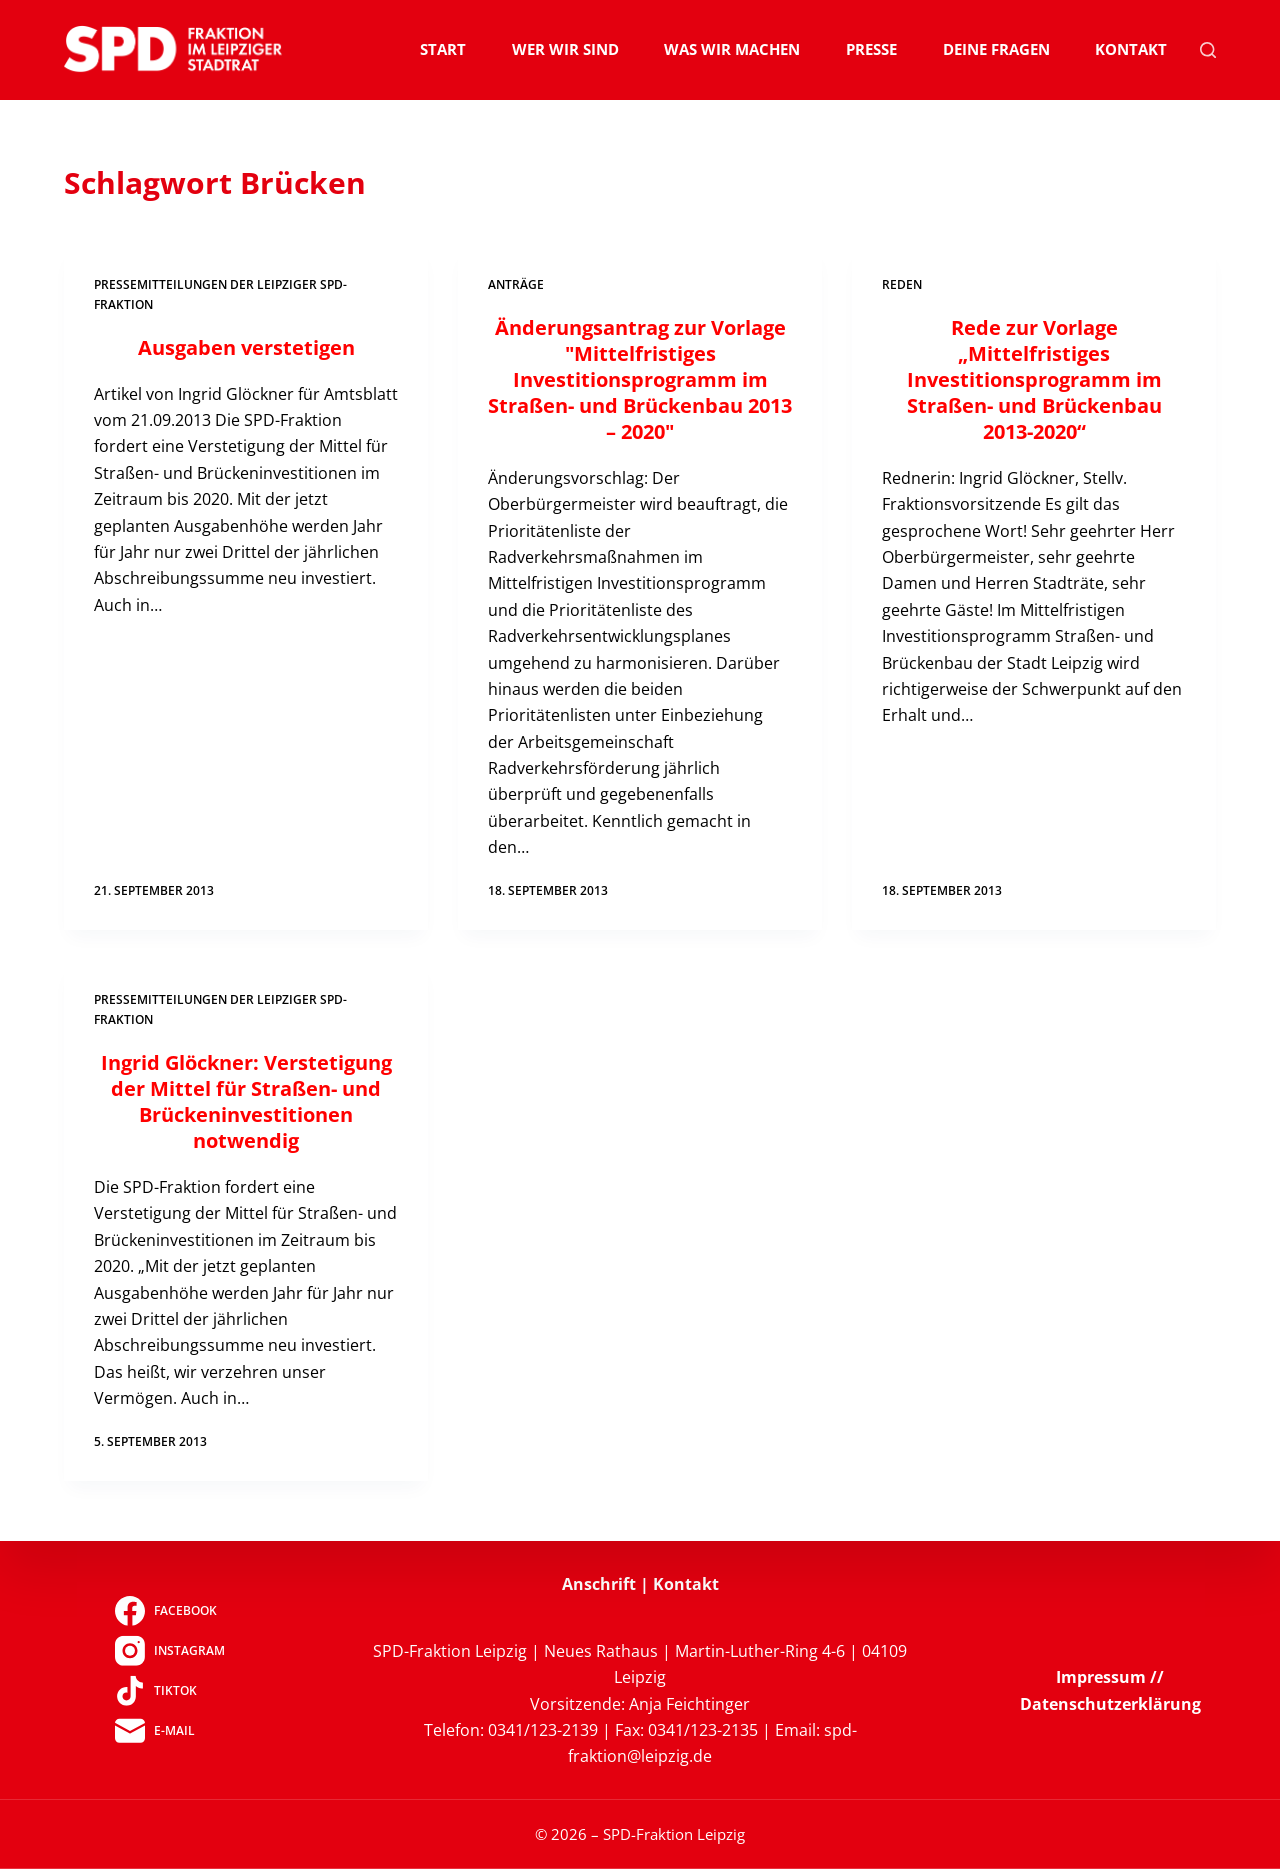  Describe the element at coordinates (732, 49) in the screenshot. I see `Was wir machen` at that location.